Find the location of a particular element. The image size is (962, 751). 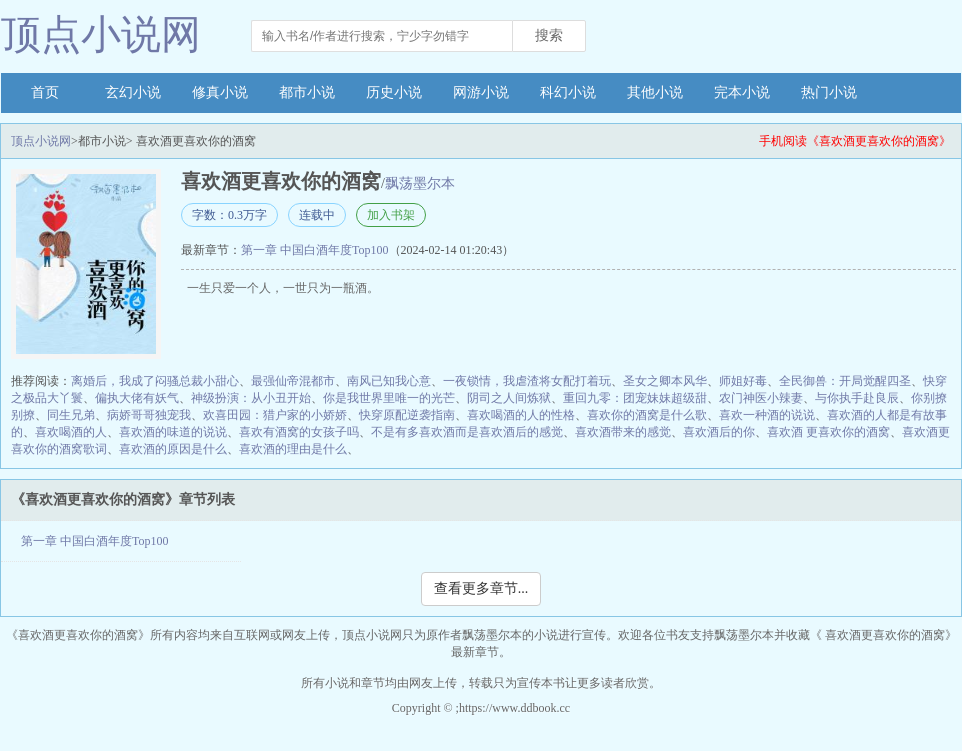

离婚后，我成了闷骚总裁小甜心 is located at coordinates (155, 381).